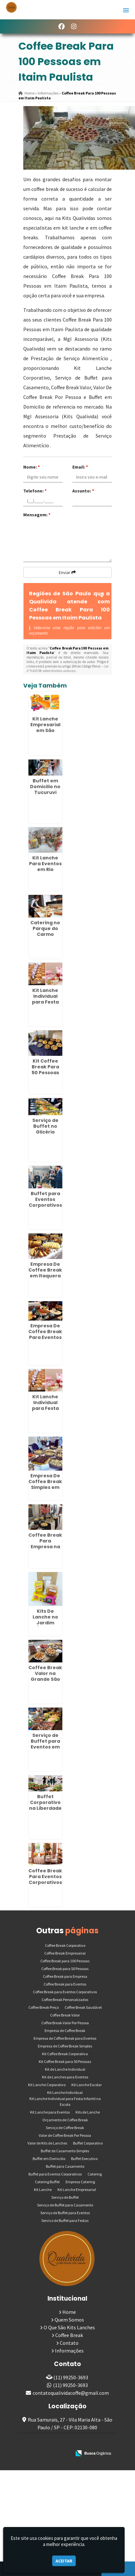 The width and height of the screenshot is (135, 2576). Describe the element at coordinates (65, 1984) in the screenshot. I see `Coffee Break para Eventos` at that location.